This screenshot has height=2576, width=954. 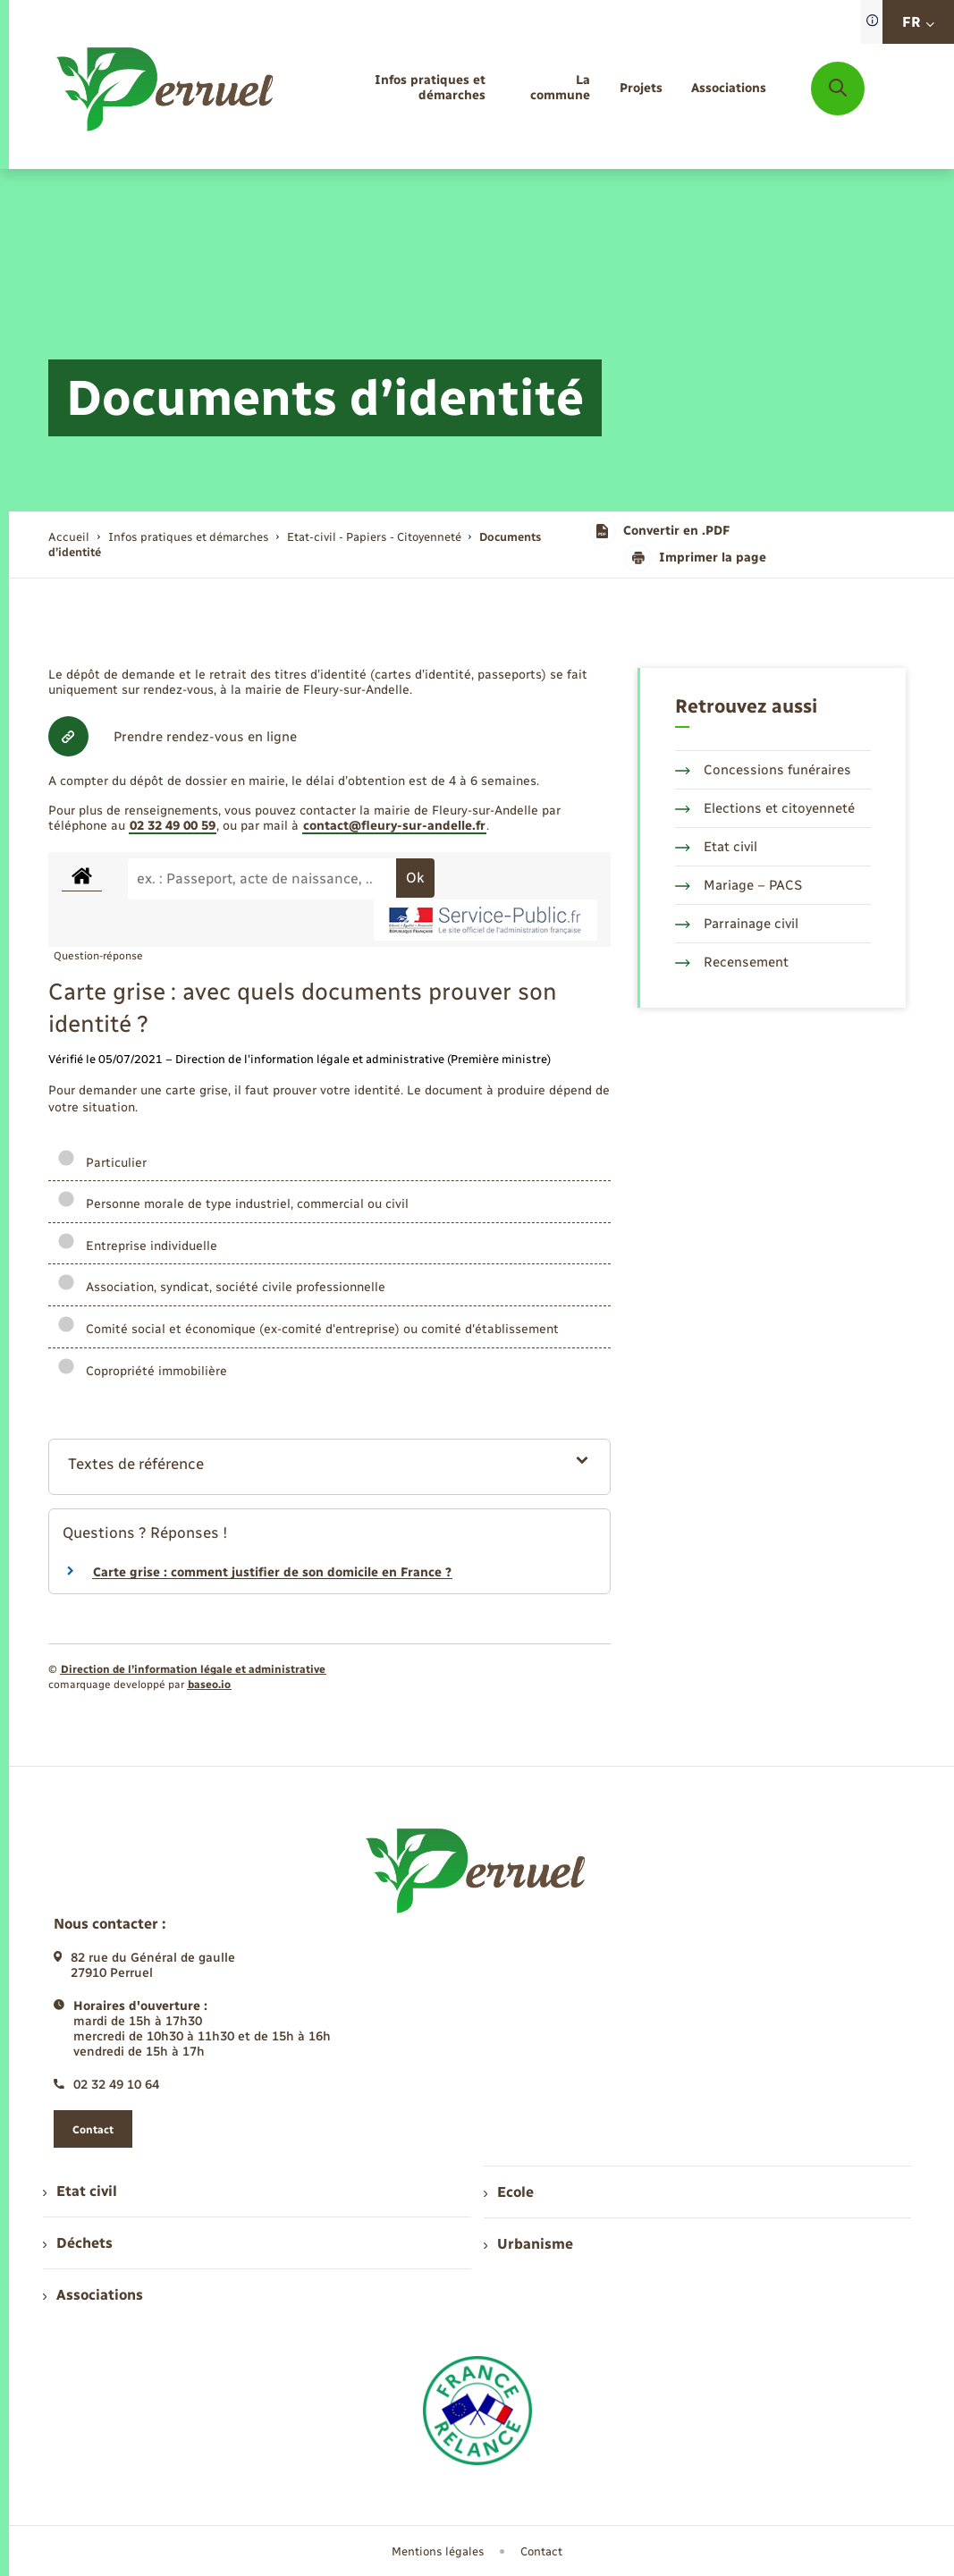 I want to click on Particulier, so click(x=102, y=1162).